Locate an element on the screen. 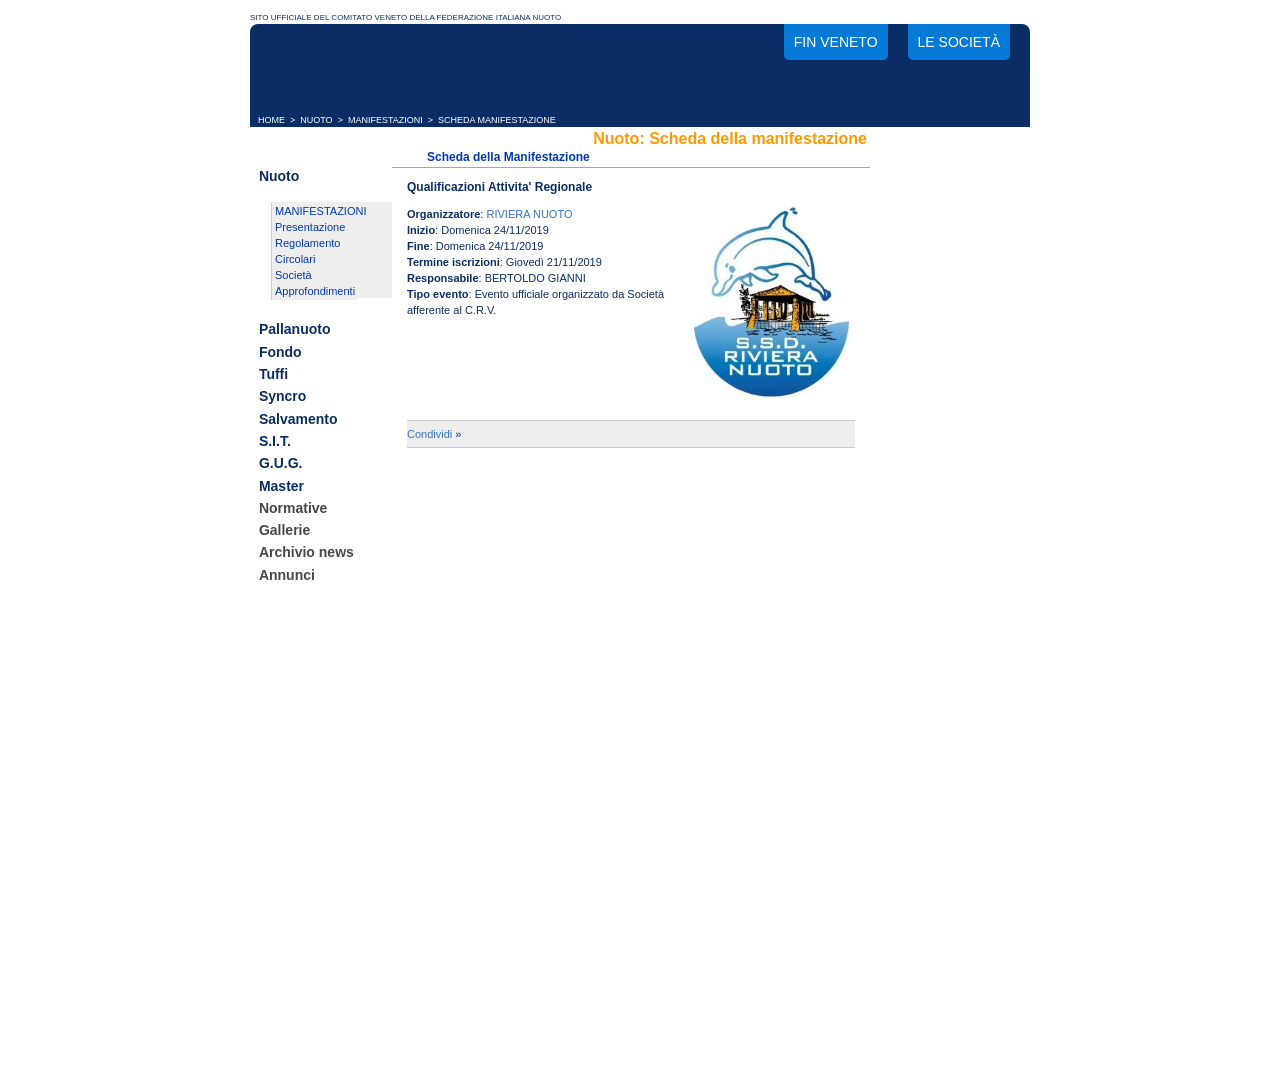 This screenshot has width=1280, height=1065. Le società is located at coordinates (959, 42).